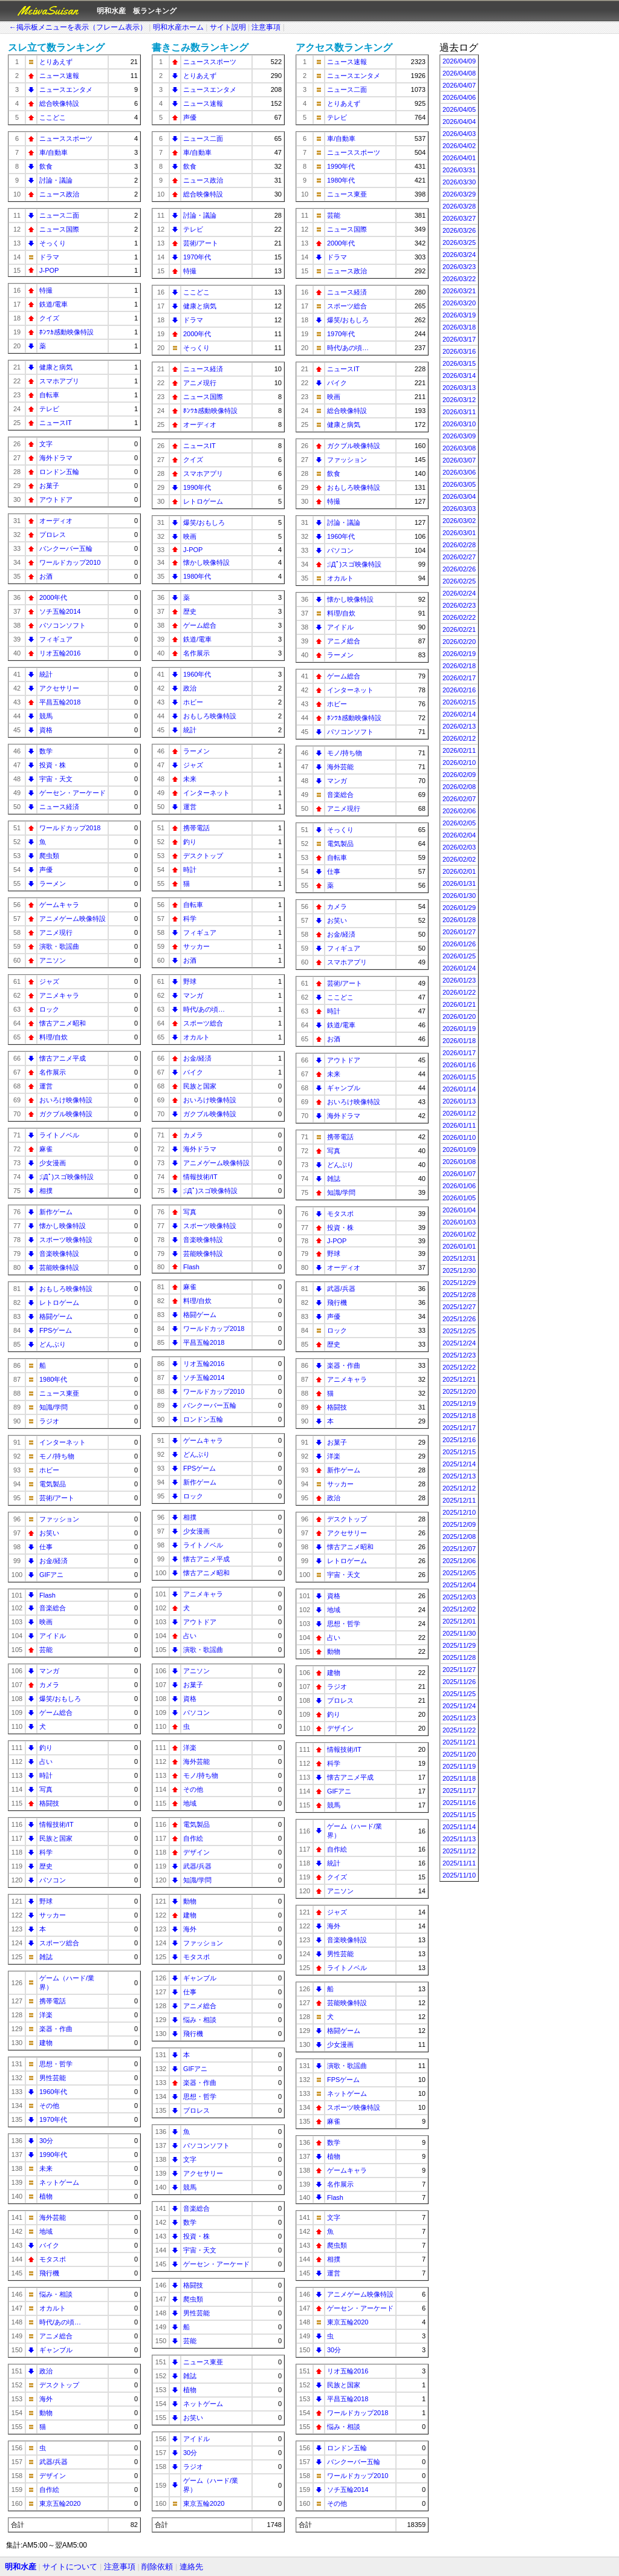  Describe the element at coordinates (52, 960) in the screenshot. I see `アニソン` at that location.